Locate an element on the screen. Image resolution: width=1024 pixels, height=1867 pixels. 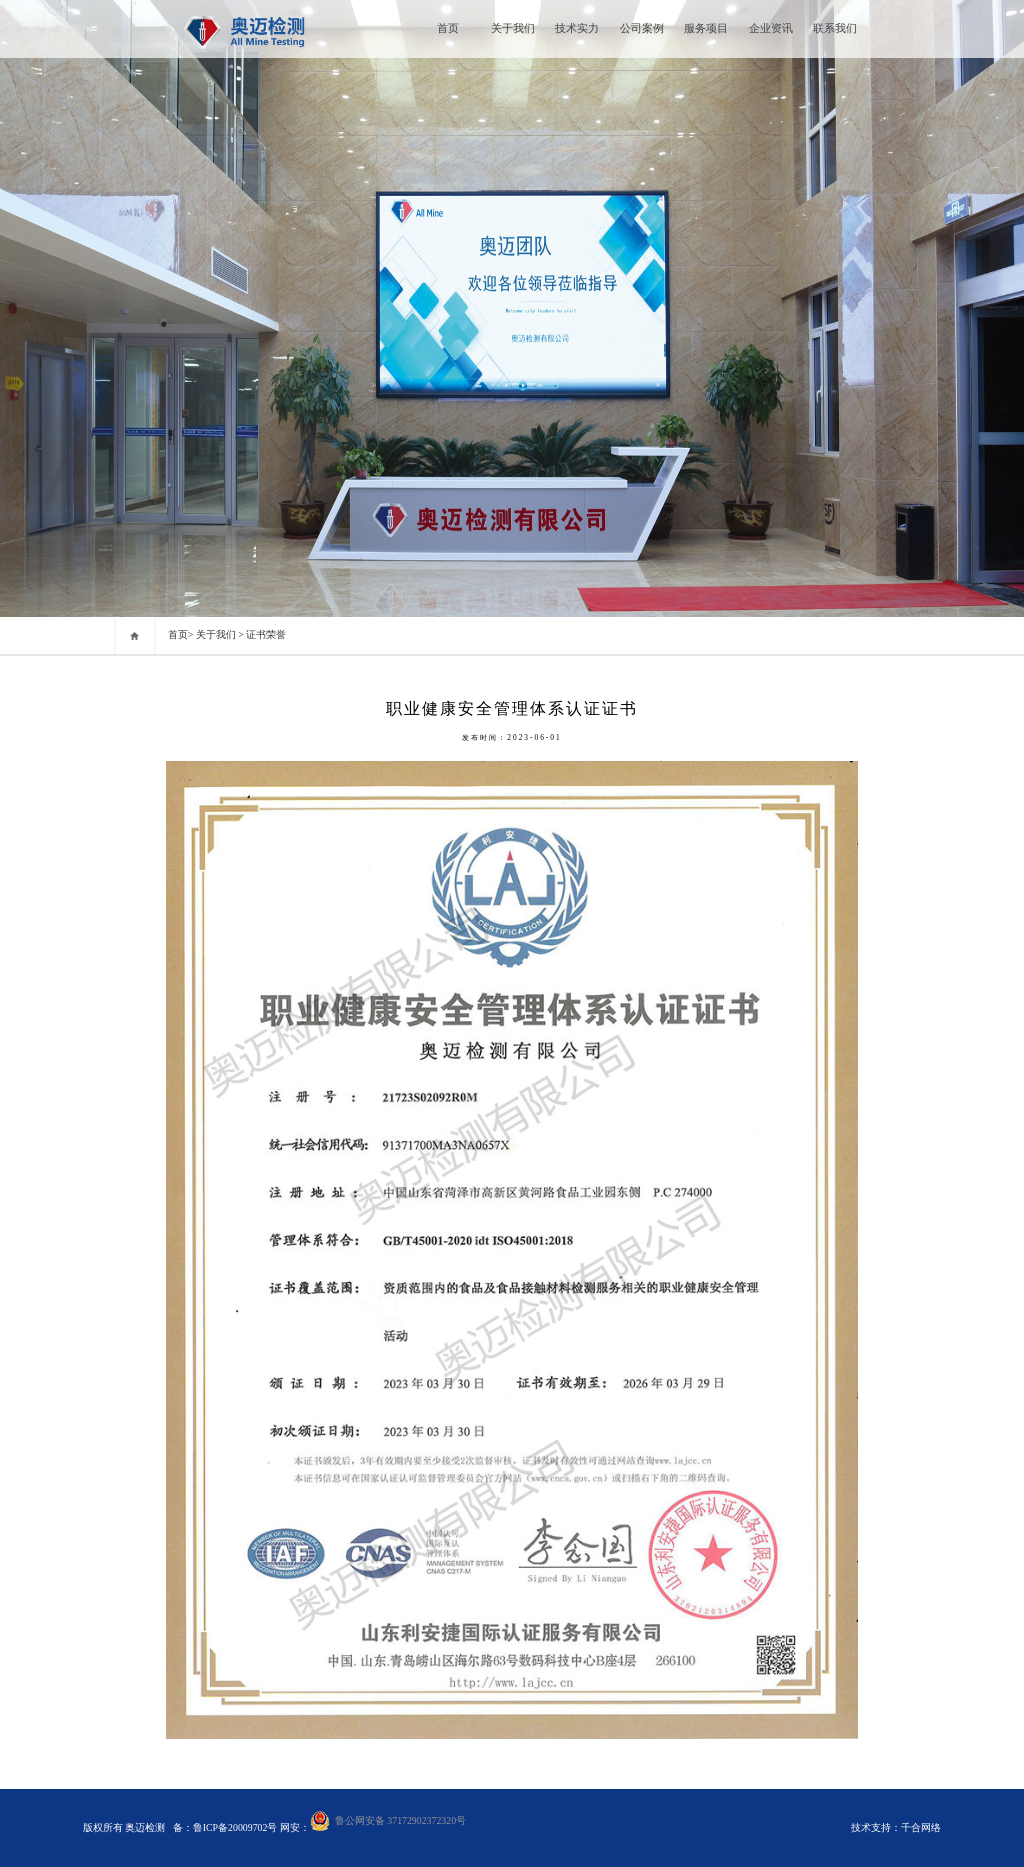
联系我们 is located at coordinates (835, 28).